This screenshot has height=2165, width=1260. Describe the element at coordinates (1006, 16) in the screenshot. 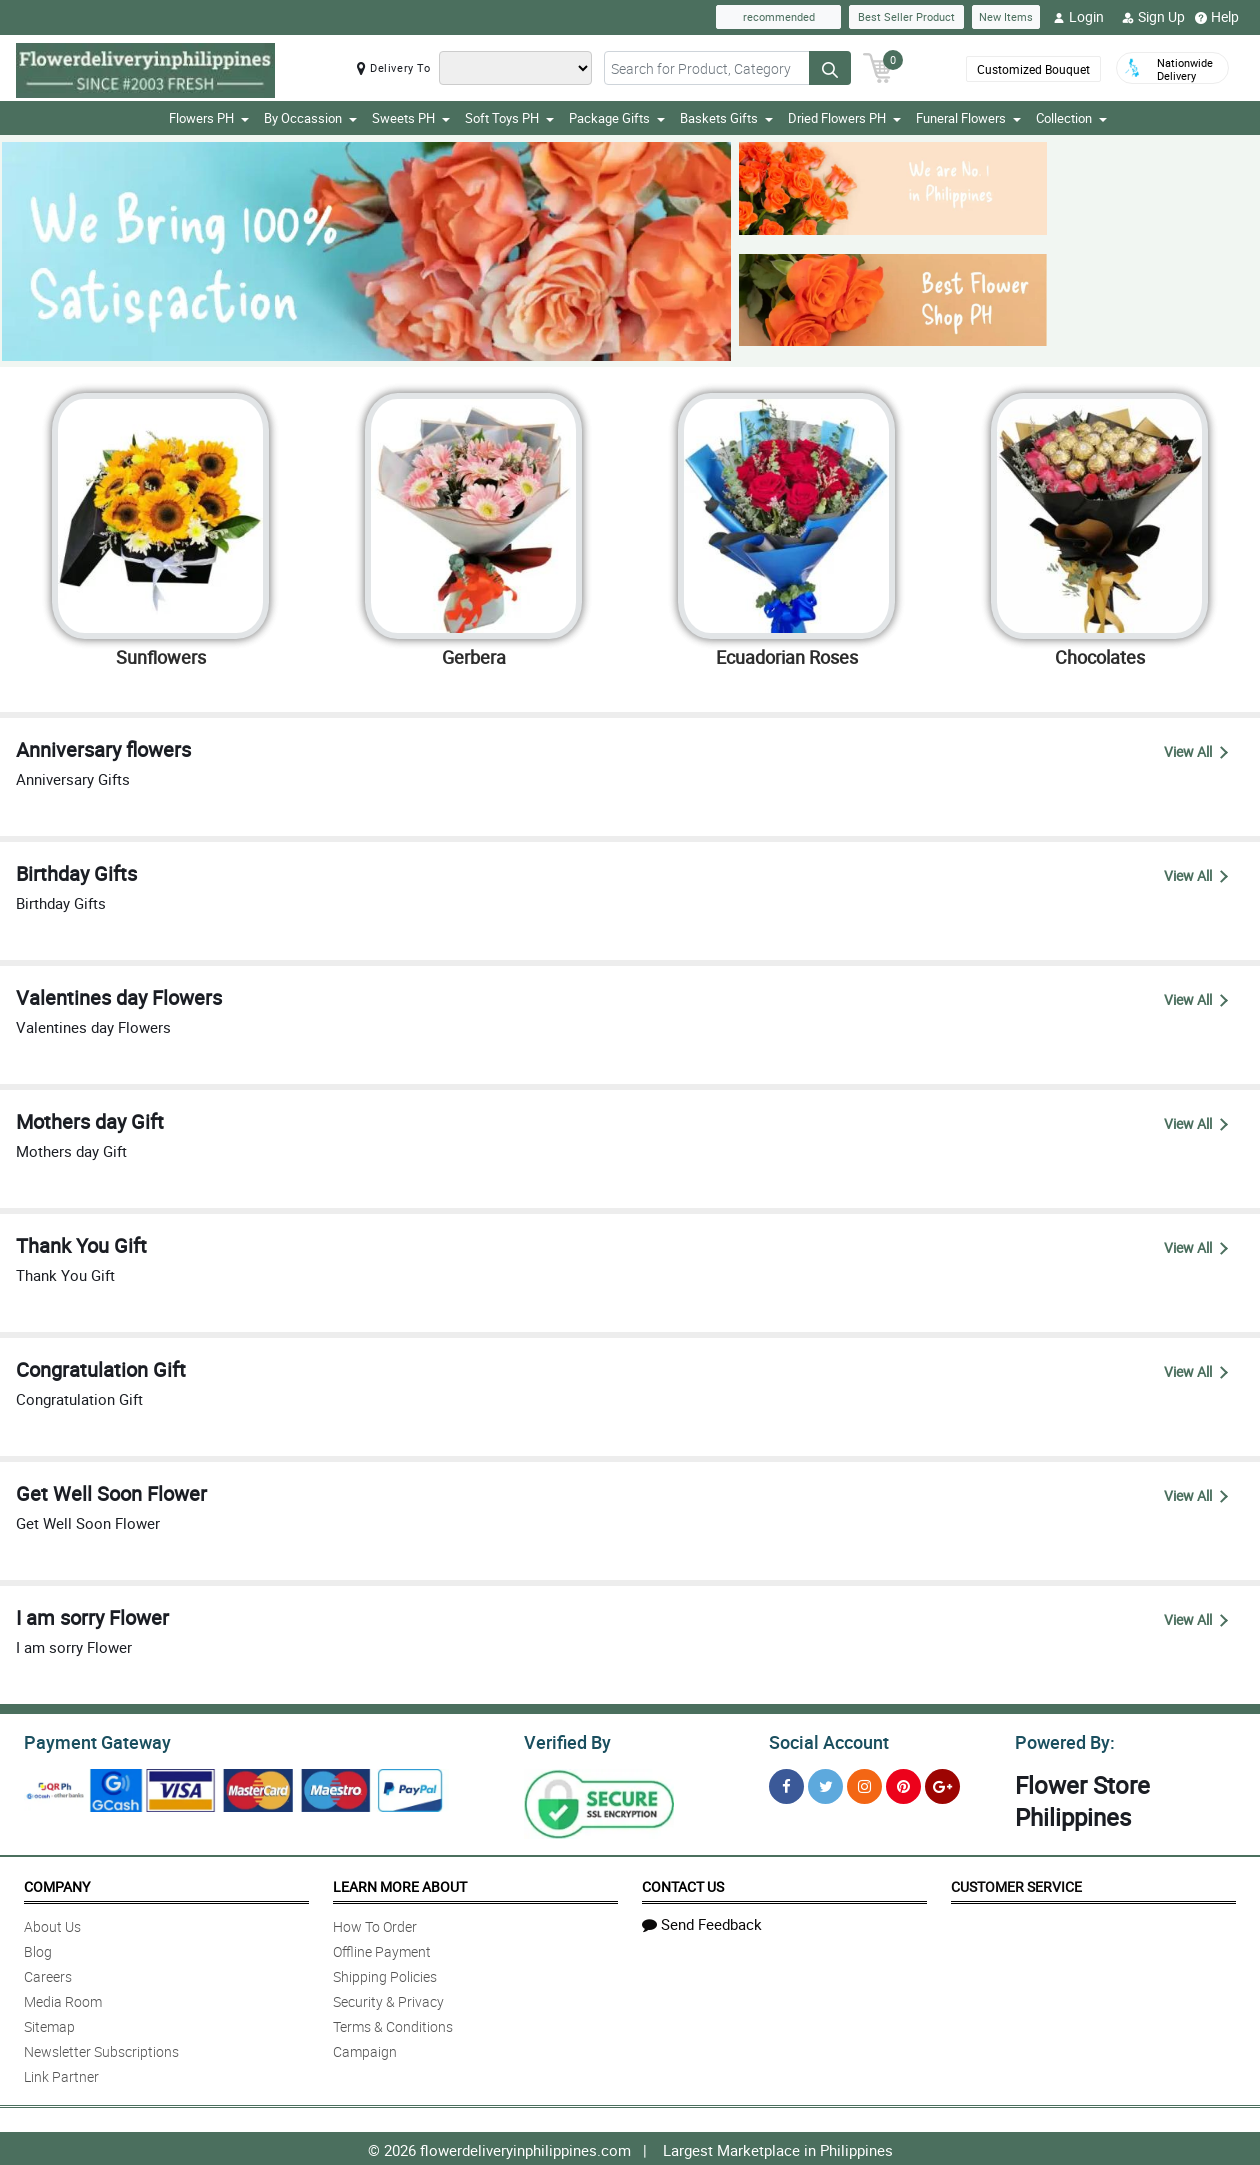

I see `New Items` at that location.